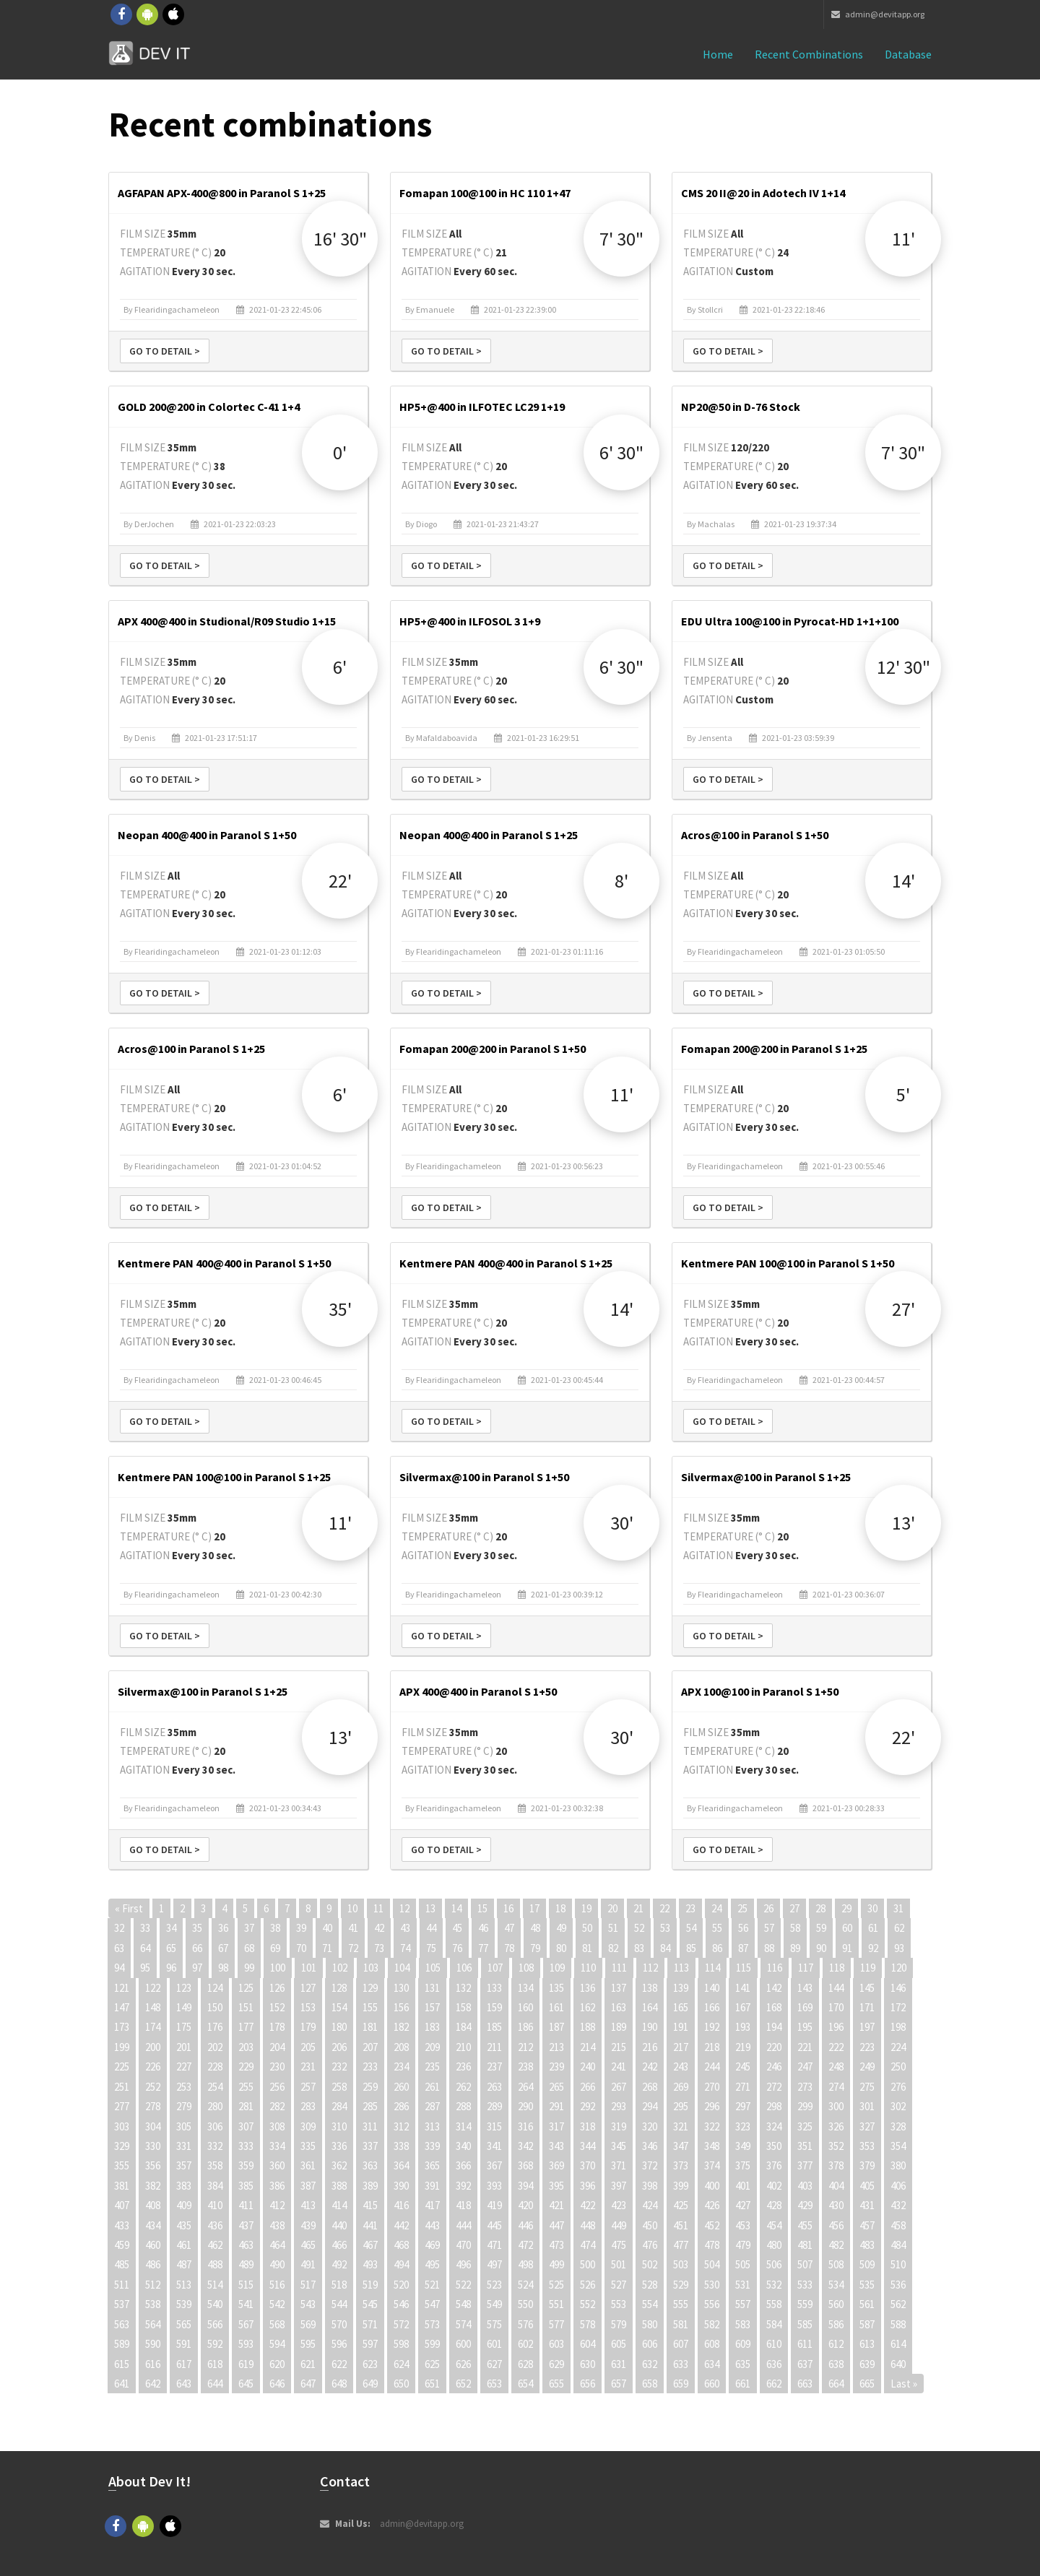 This screenshot has height=2576, width=1040. What do you see at coordinates (556, 2245) in the screenshot?
I see `473` at bounding box center [556, 2245].